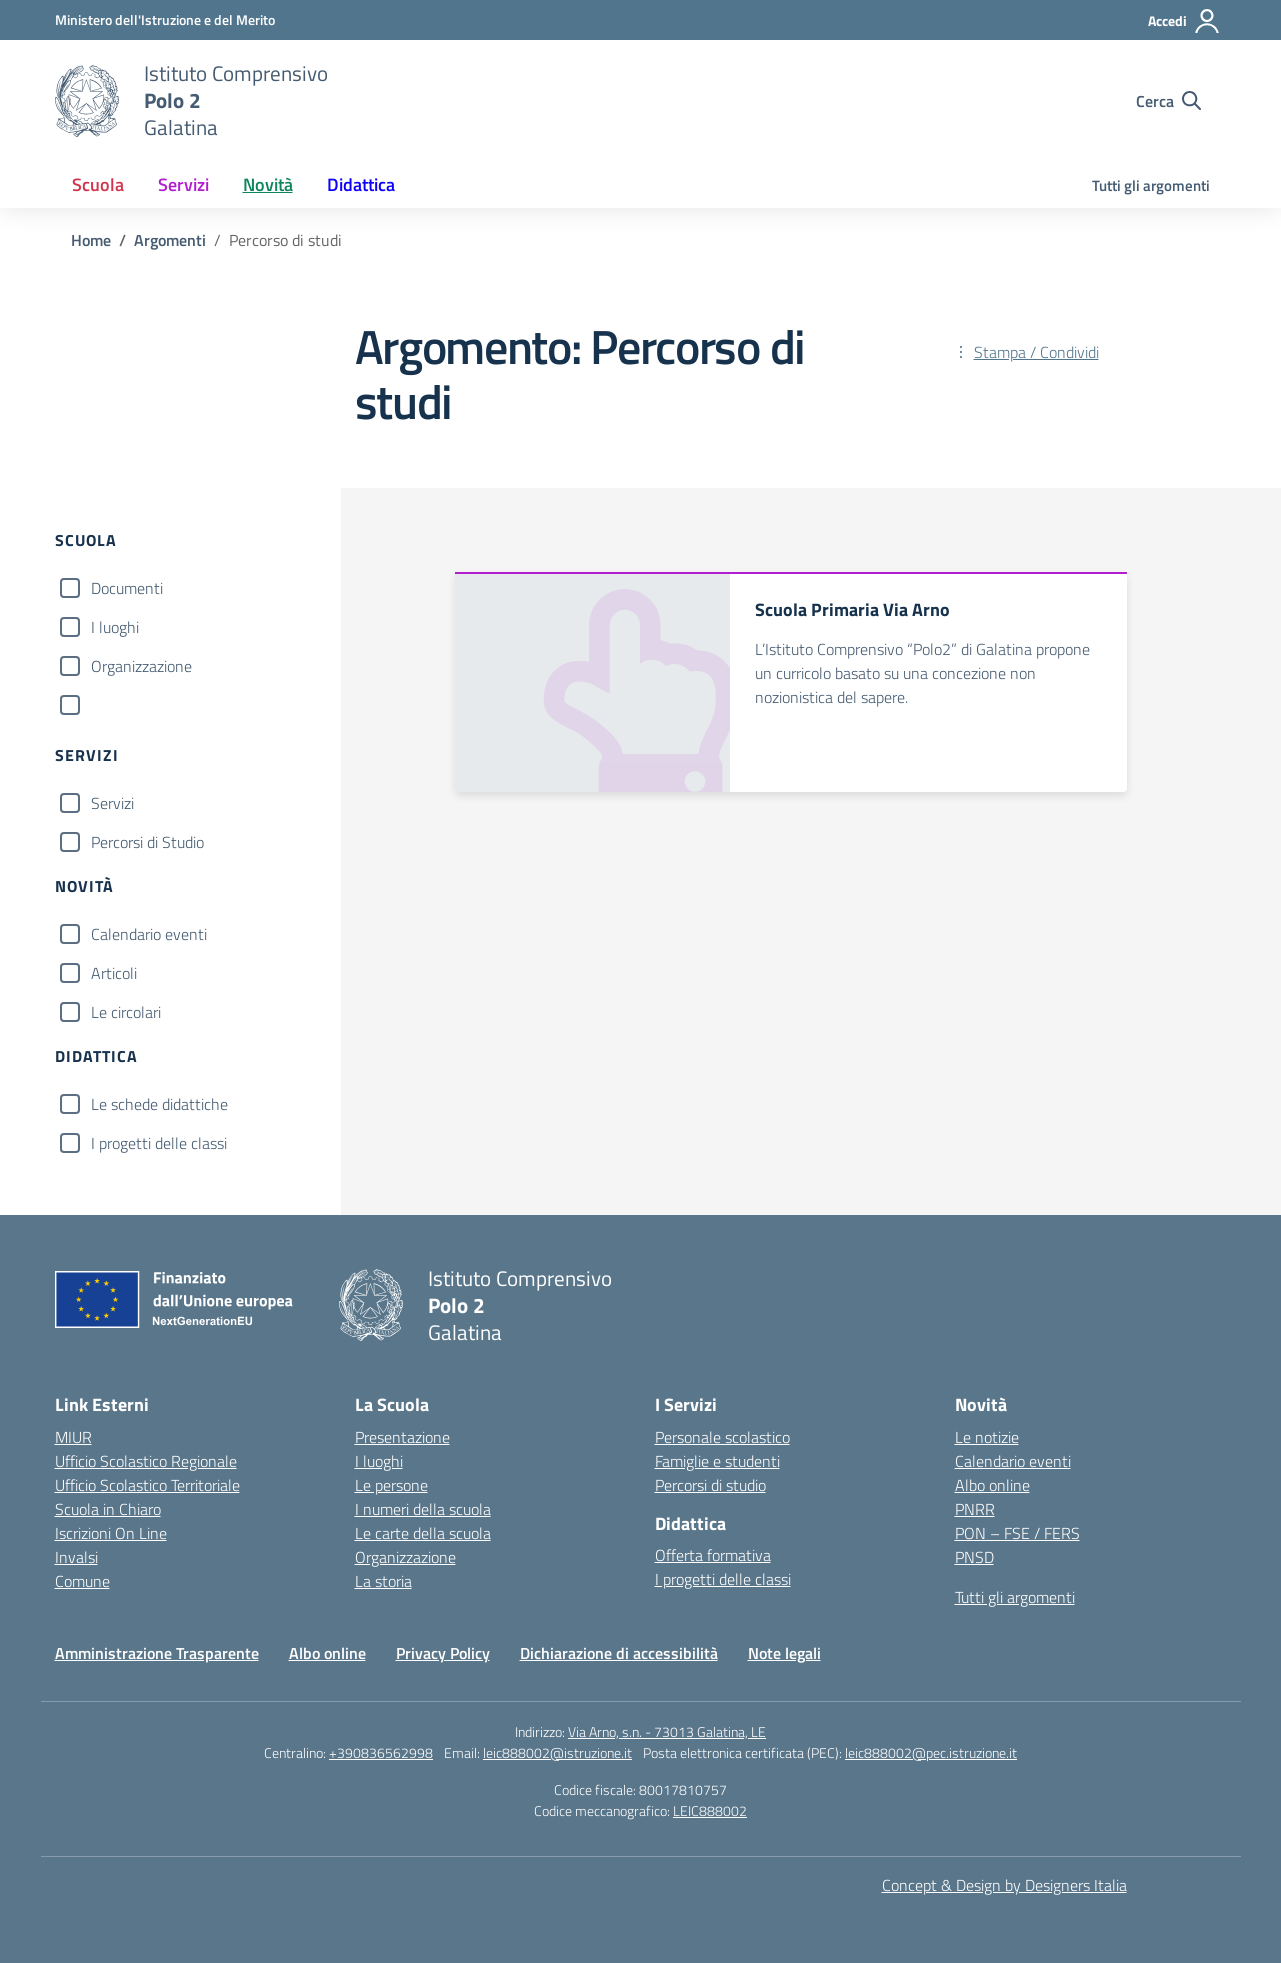 Image resolution: width=1281 pixels, height=1963 pixels. Describe the element at coordinates (1151, 185) in the screenshot. I see `Tutti gli argomenti` at that location.